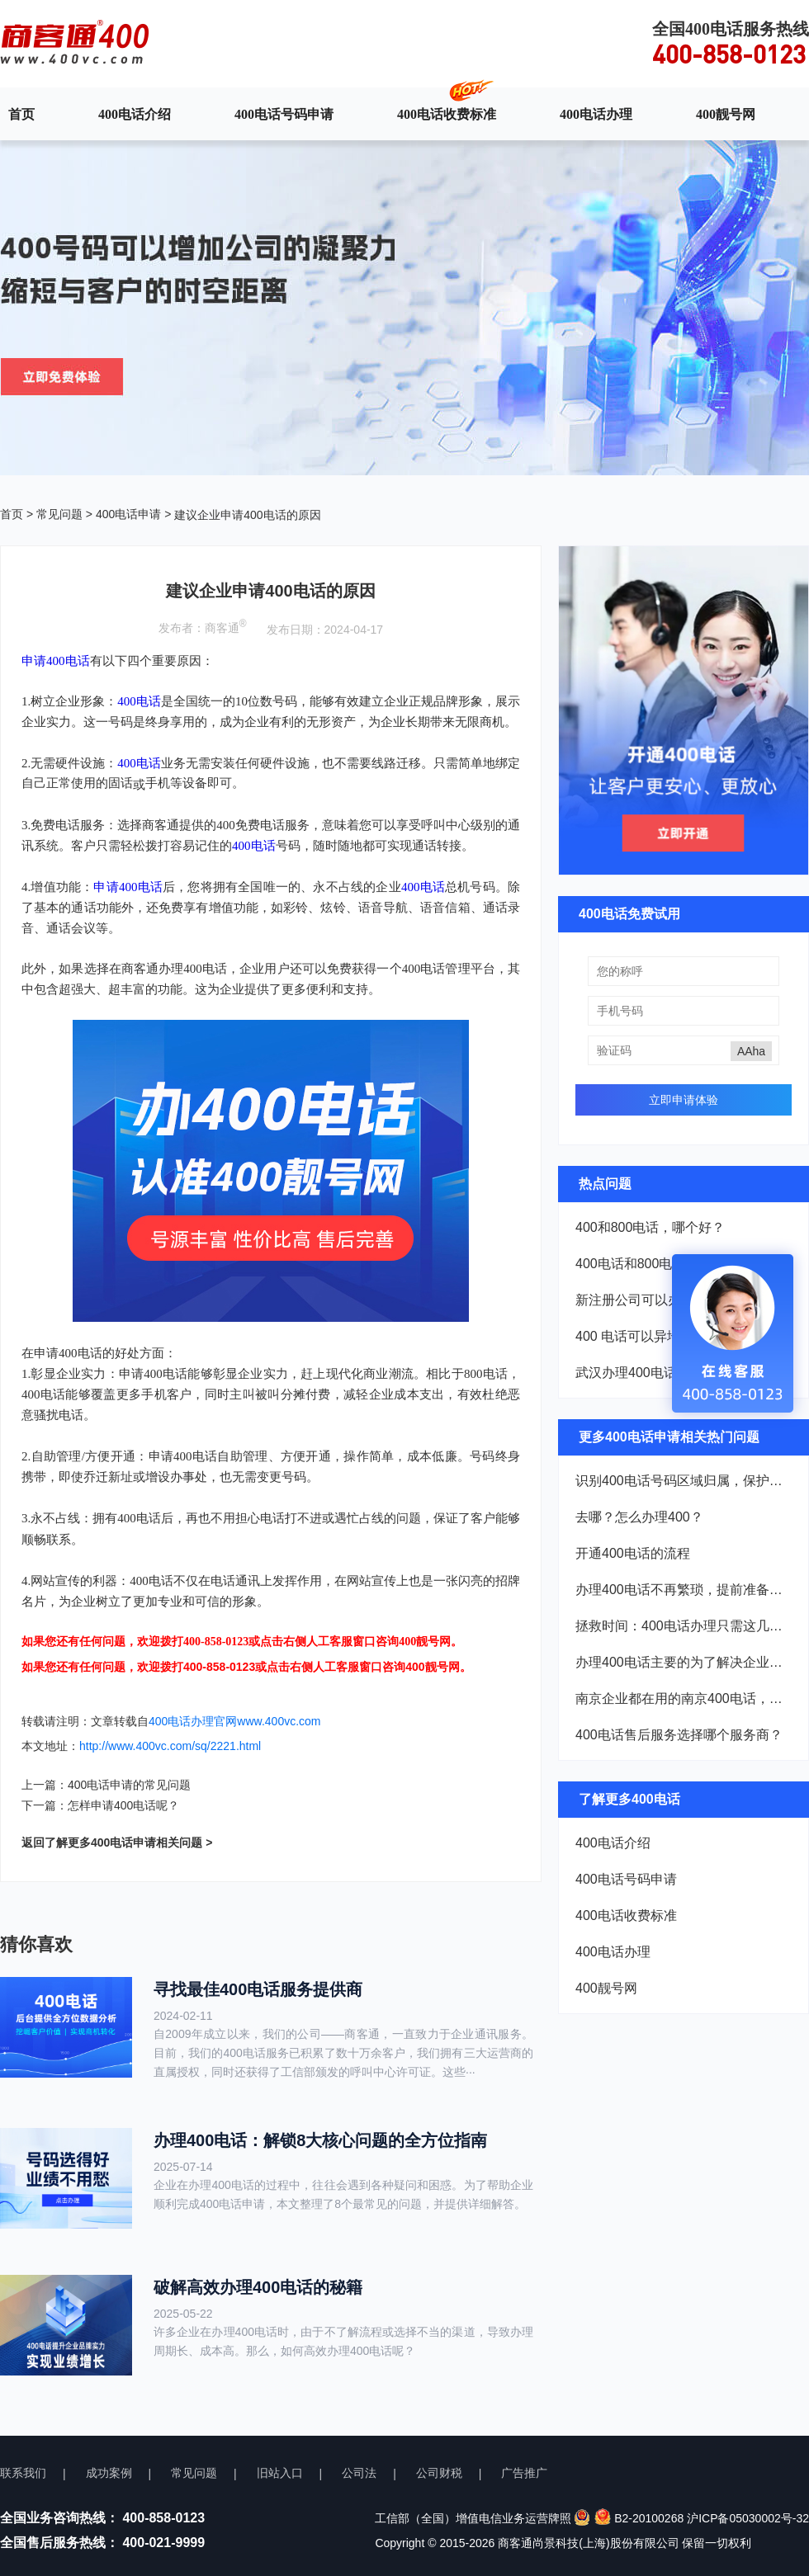 Image resolution: width=809 pixels, height=2576 pixels. I want to click on 400电话申请的常见问题, so click(129, 1784).